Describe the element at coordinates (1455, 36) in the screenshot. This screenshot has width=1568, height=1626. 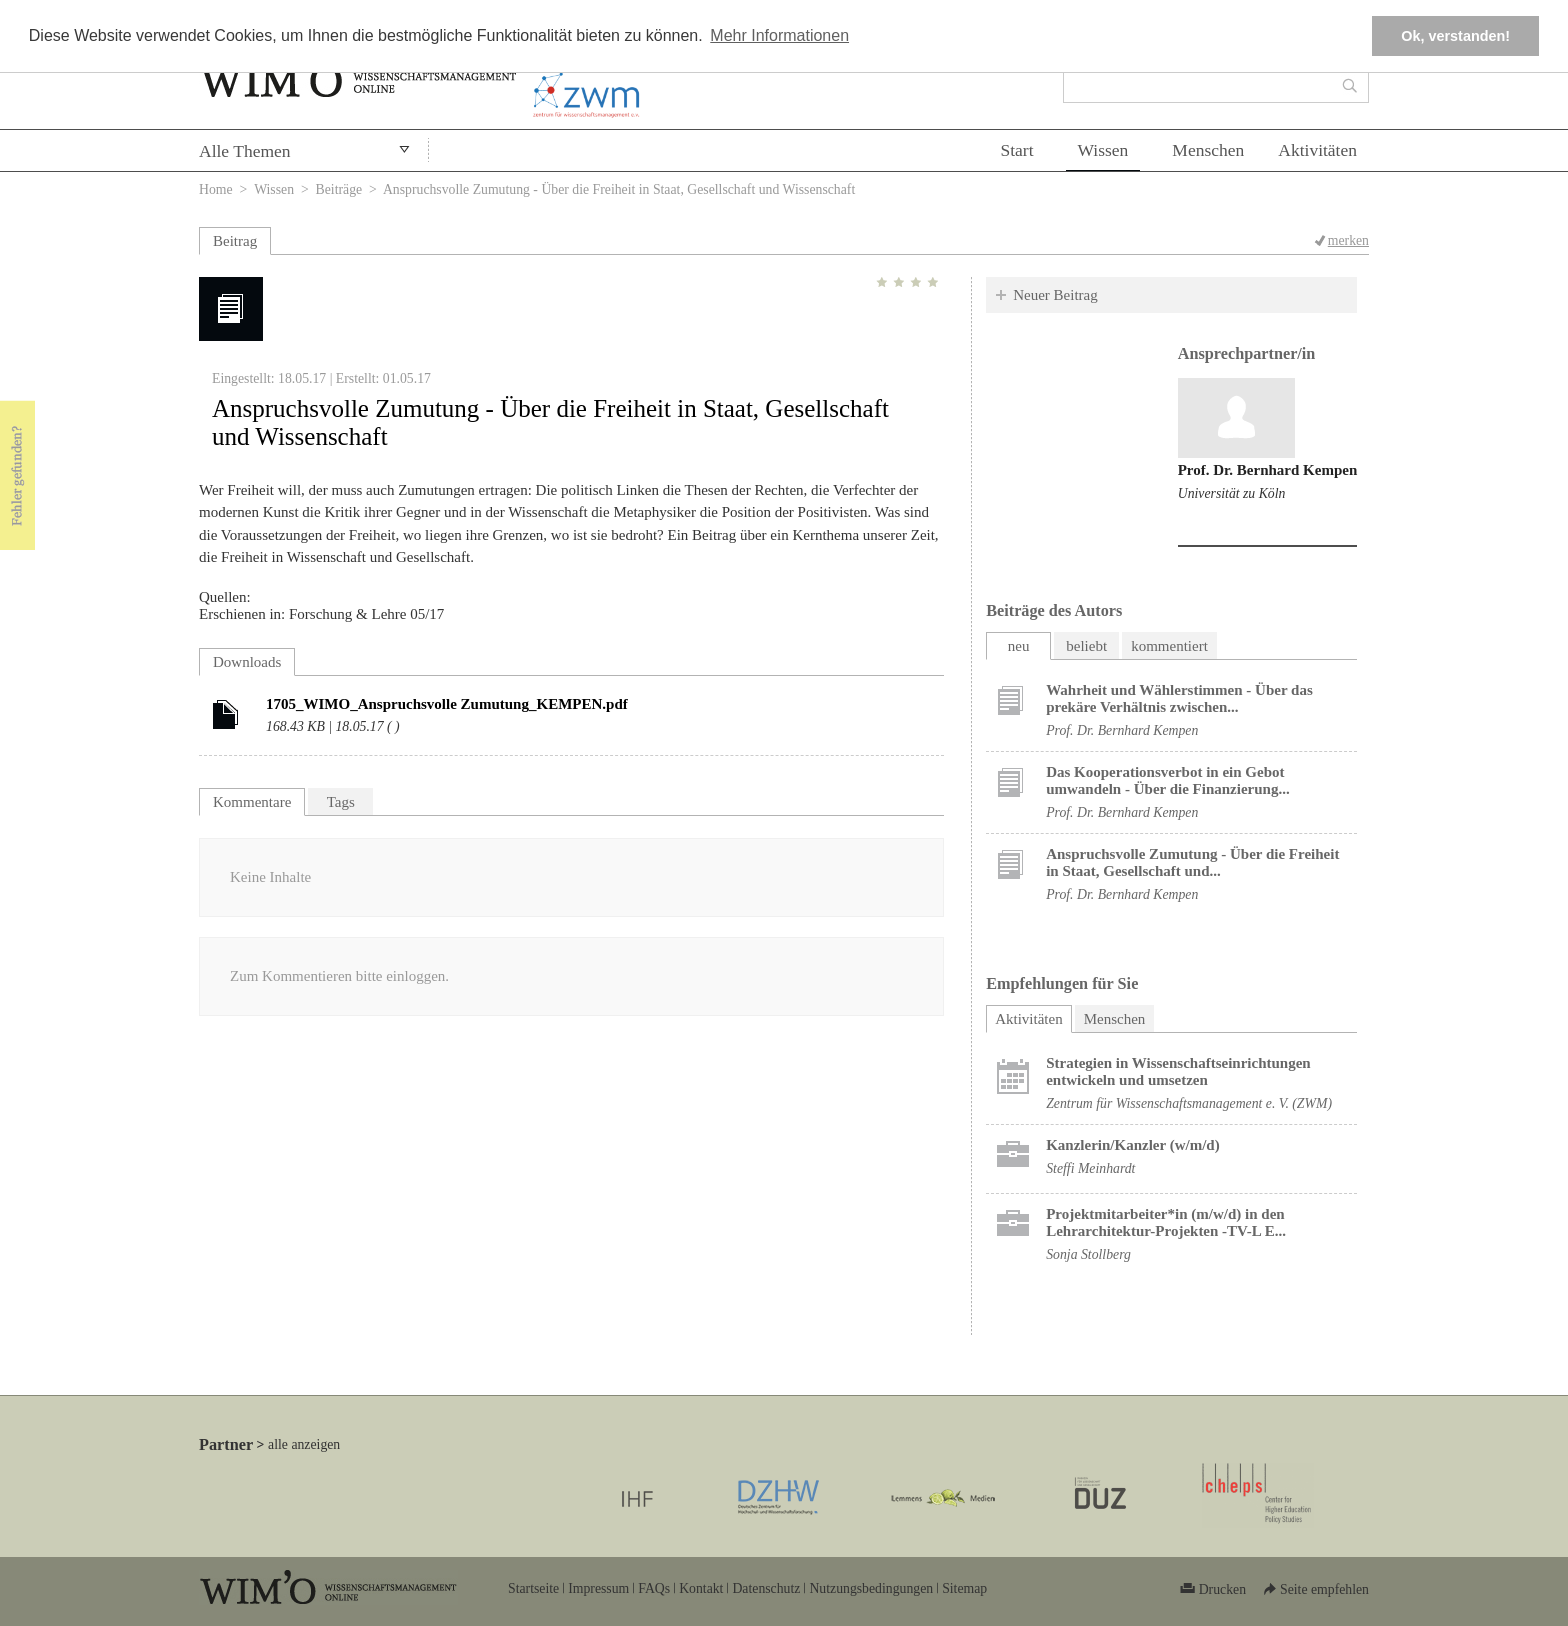
I see `Ok, verstanden! [button]` at that location.